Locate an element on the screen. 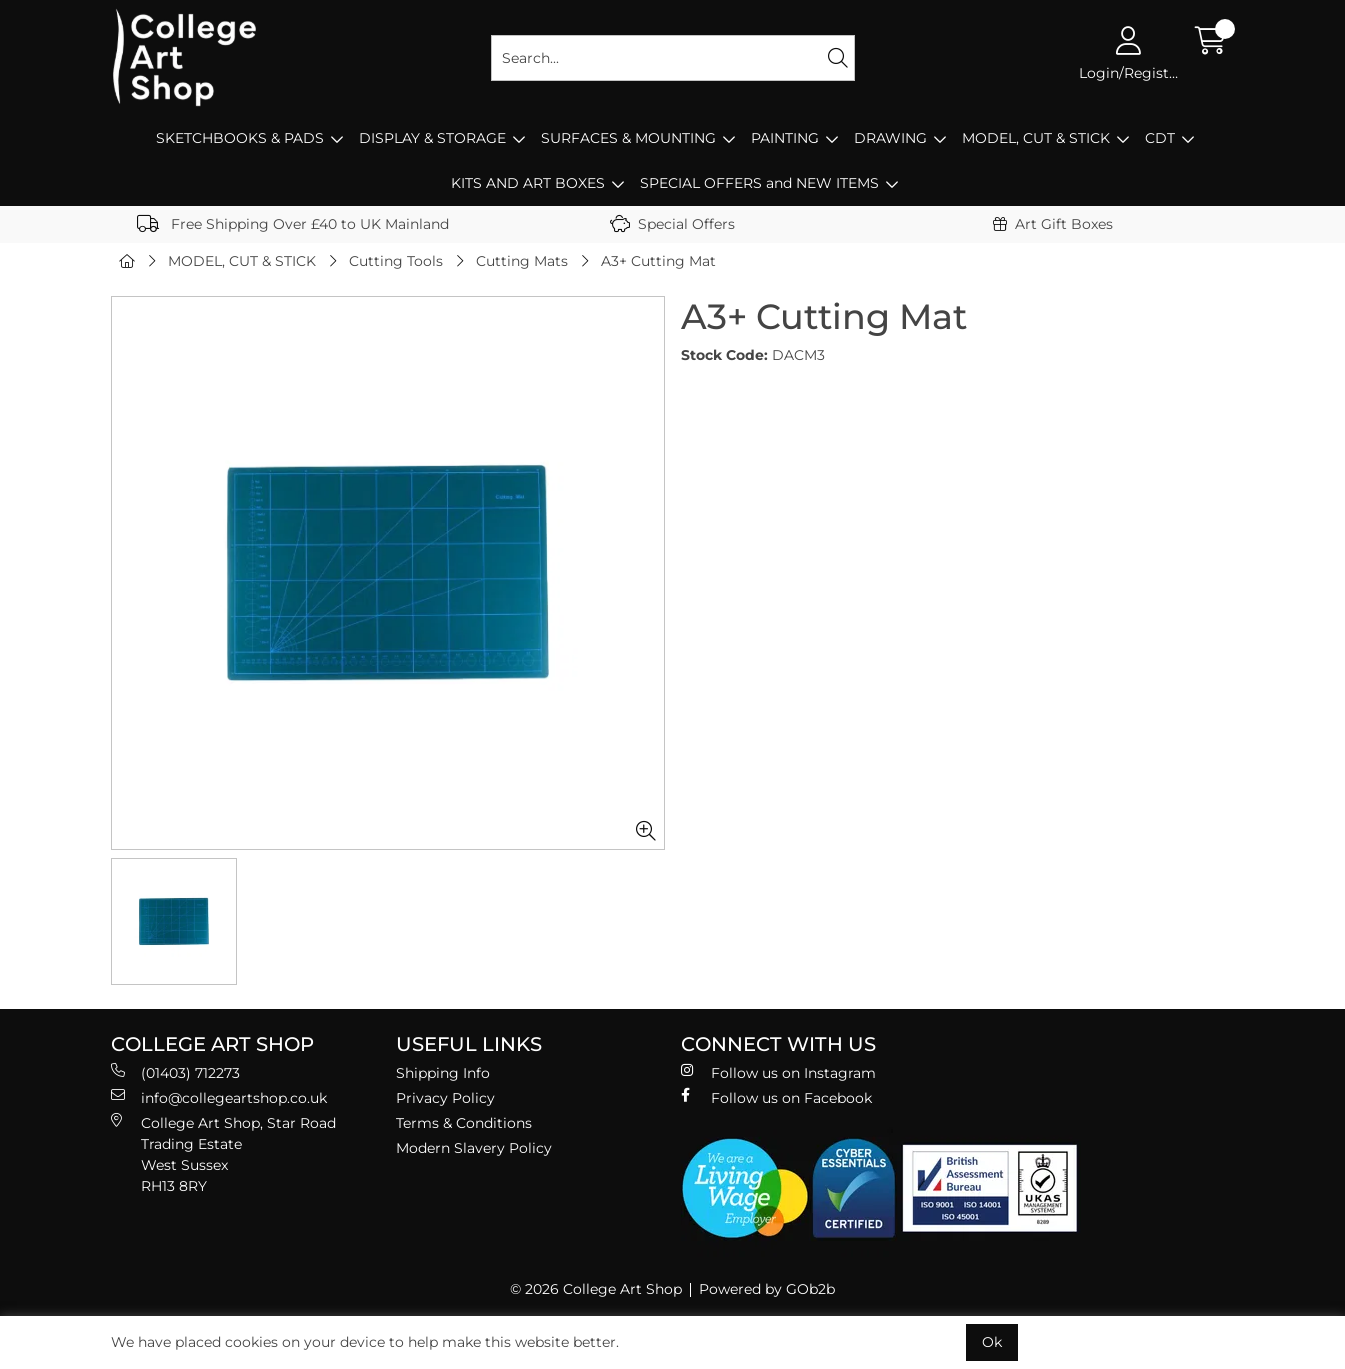 The height and width of the screenshot is (1369, 1345). Shipping Info is located at coordinates (443, 1073).